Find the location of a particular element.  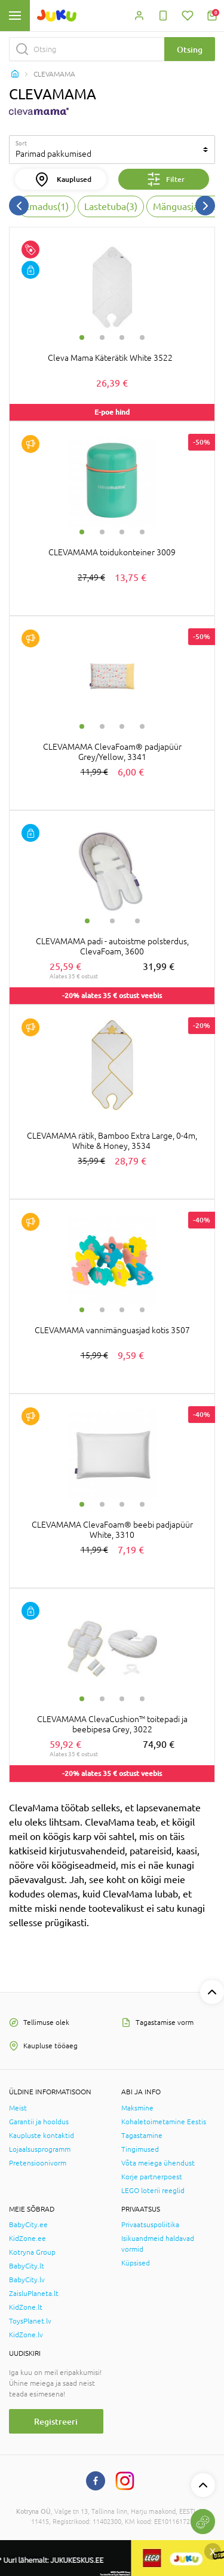

Kotryna Group is located at coordinates (32, 2252).